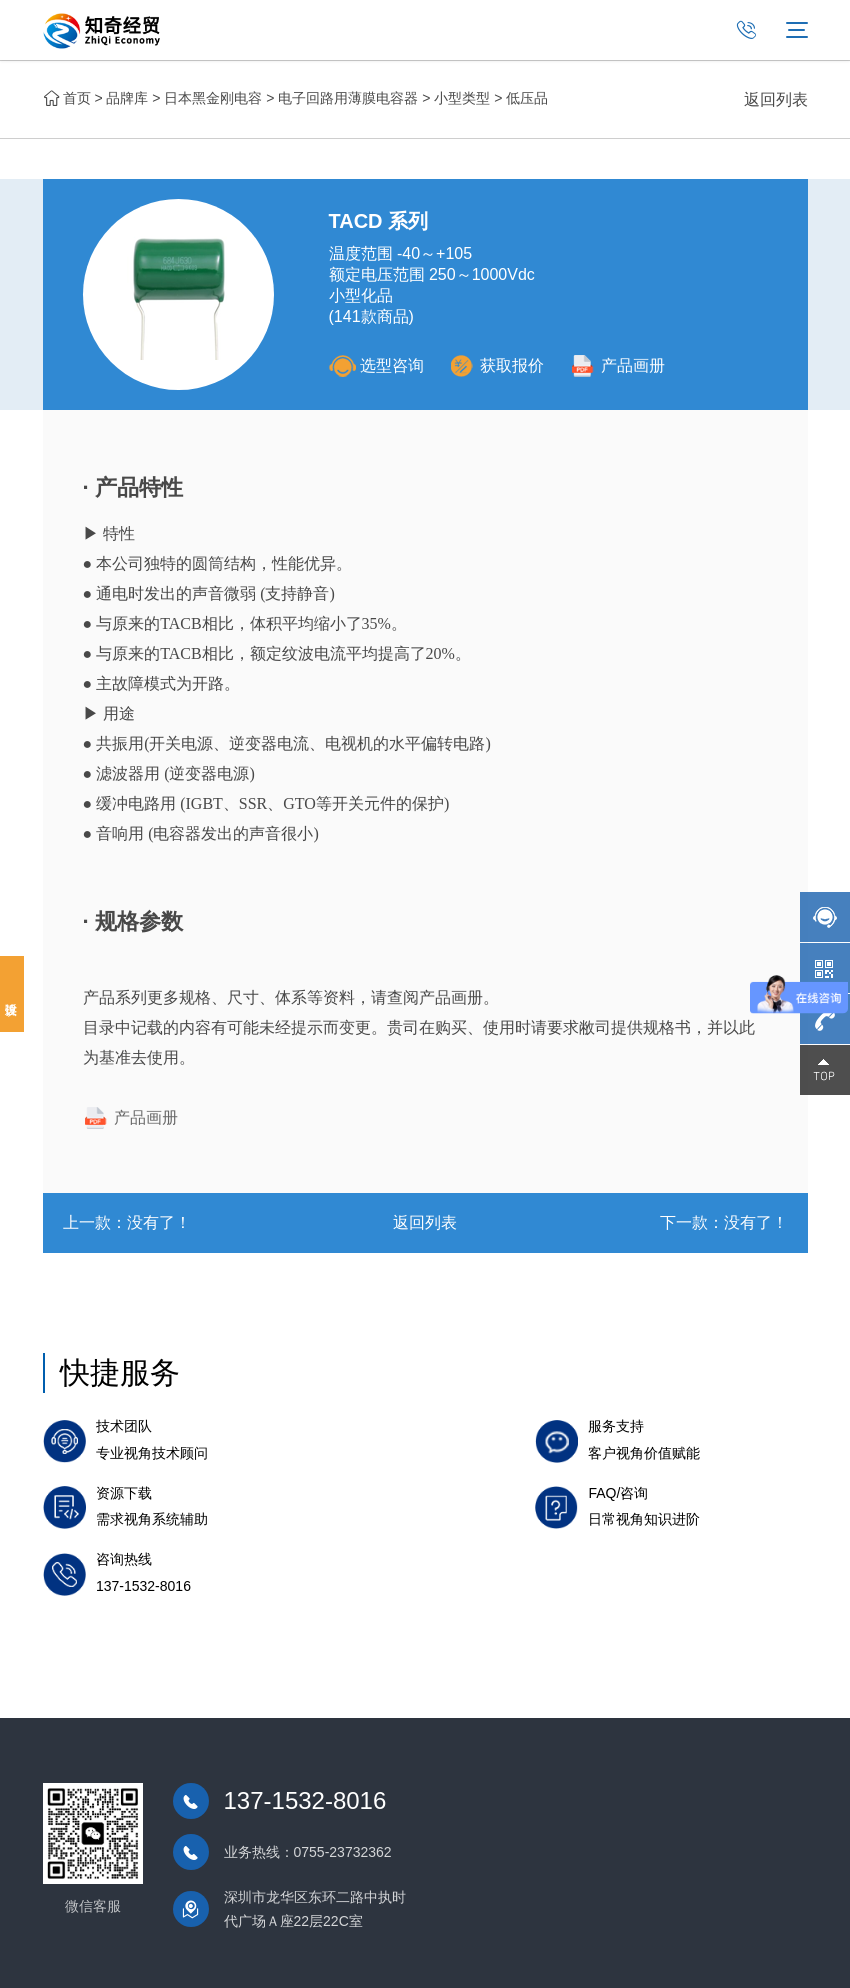  Describe the element at coordinates (527, 98) in the screenshot. I see `低压品` at that location.